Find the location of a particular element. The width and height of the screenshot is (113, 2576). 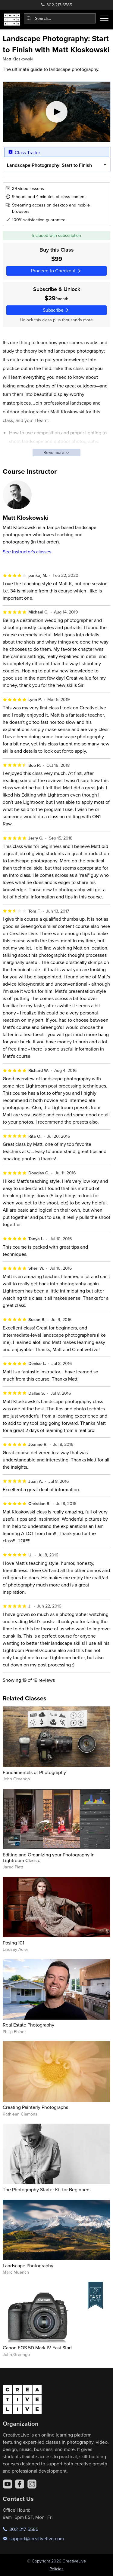

Landscape Photography is located at coordinates (28, 2265).